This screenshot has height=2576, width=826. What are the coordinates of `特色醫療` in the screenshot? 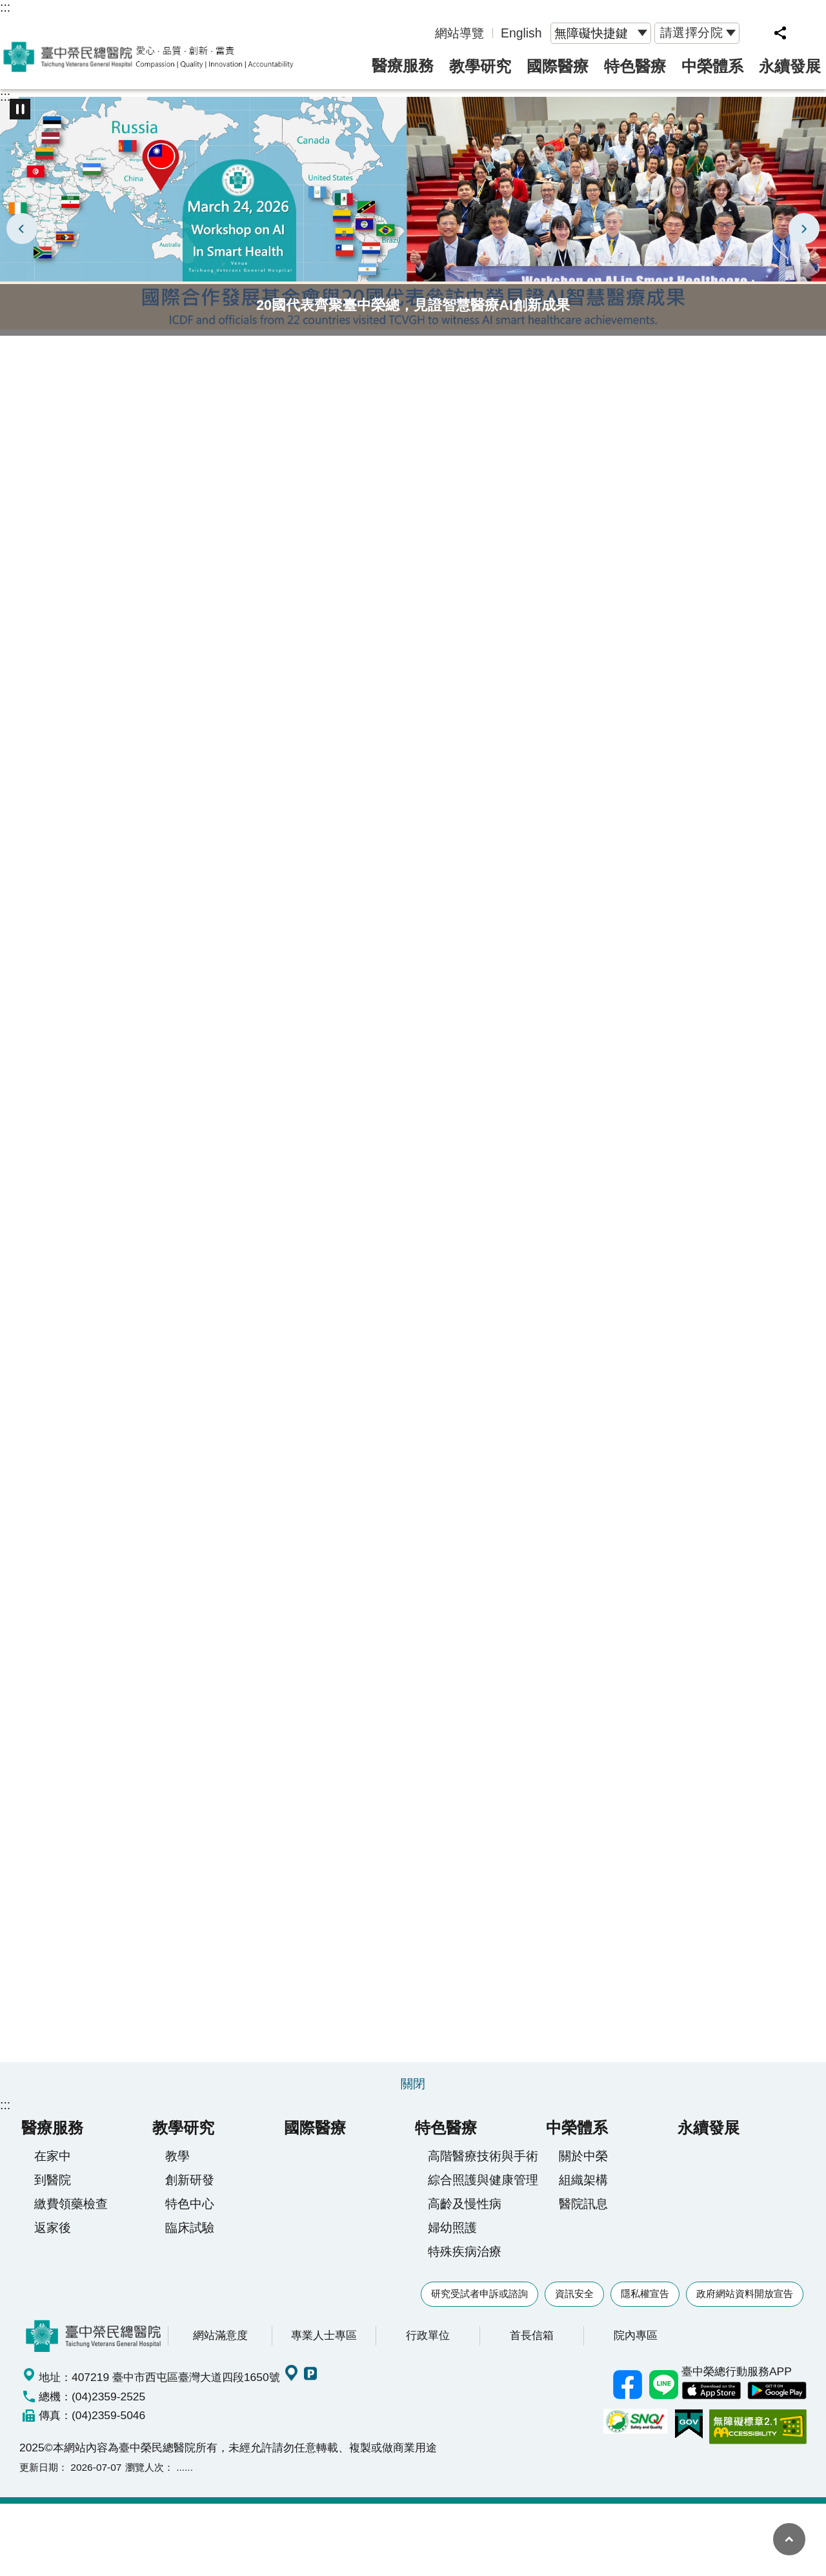 It's located at (635, 66).